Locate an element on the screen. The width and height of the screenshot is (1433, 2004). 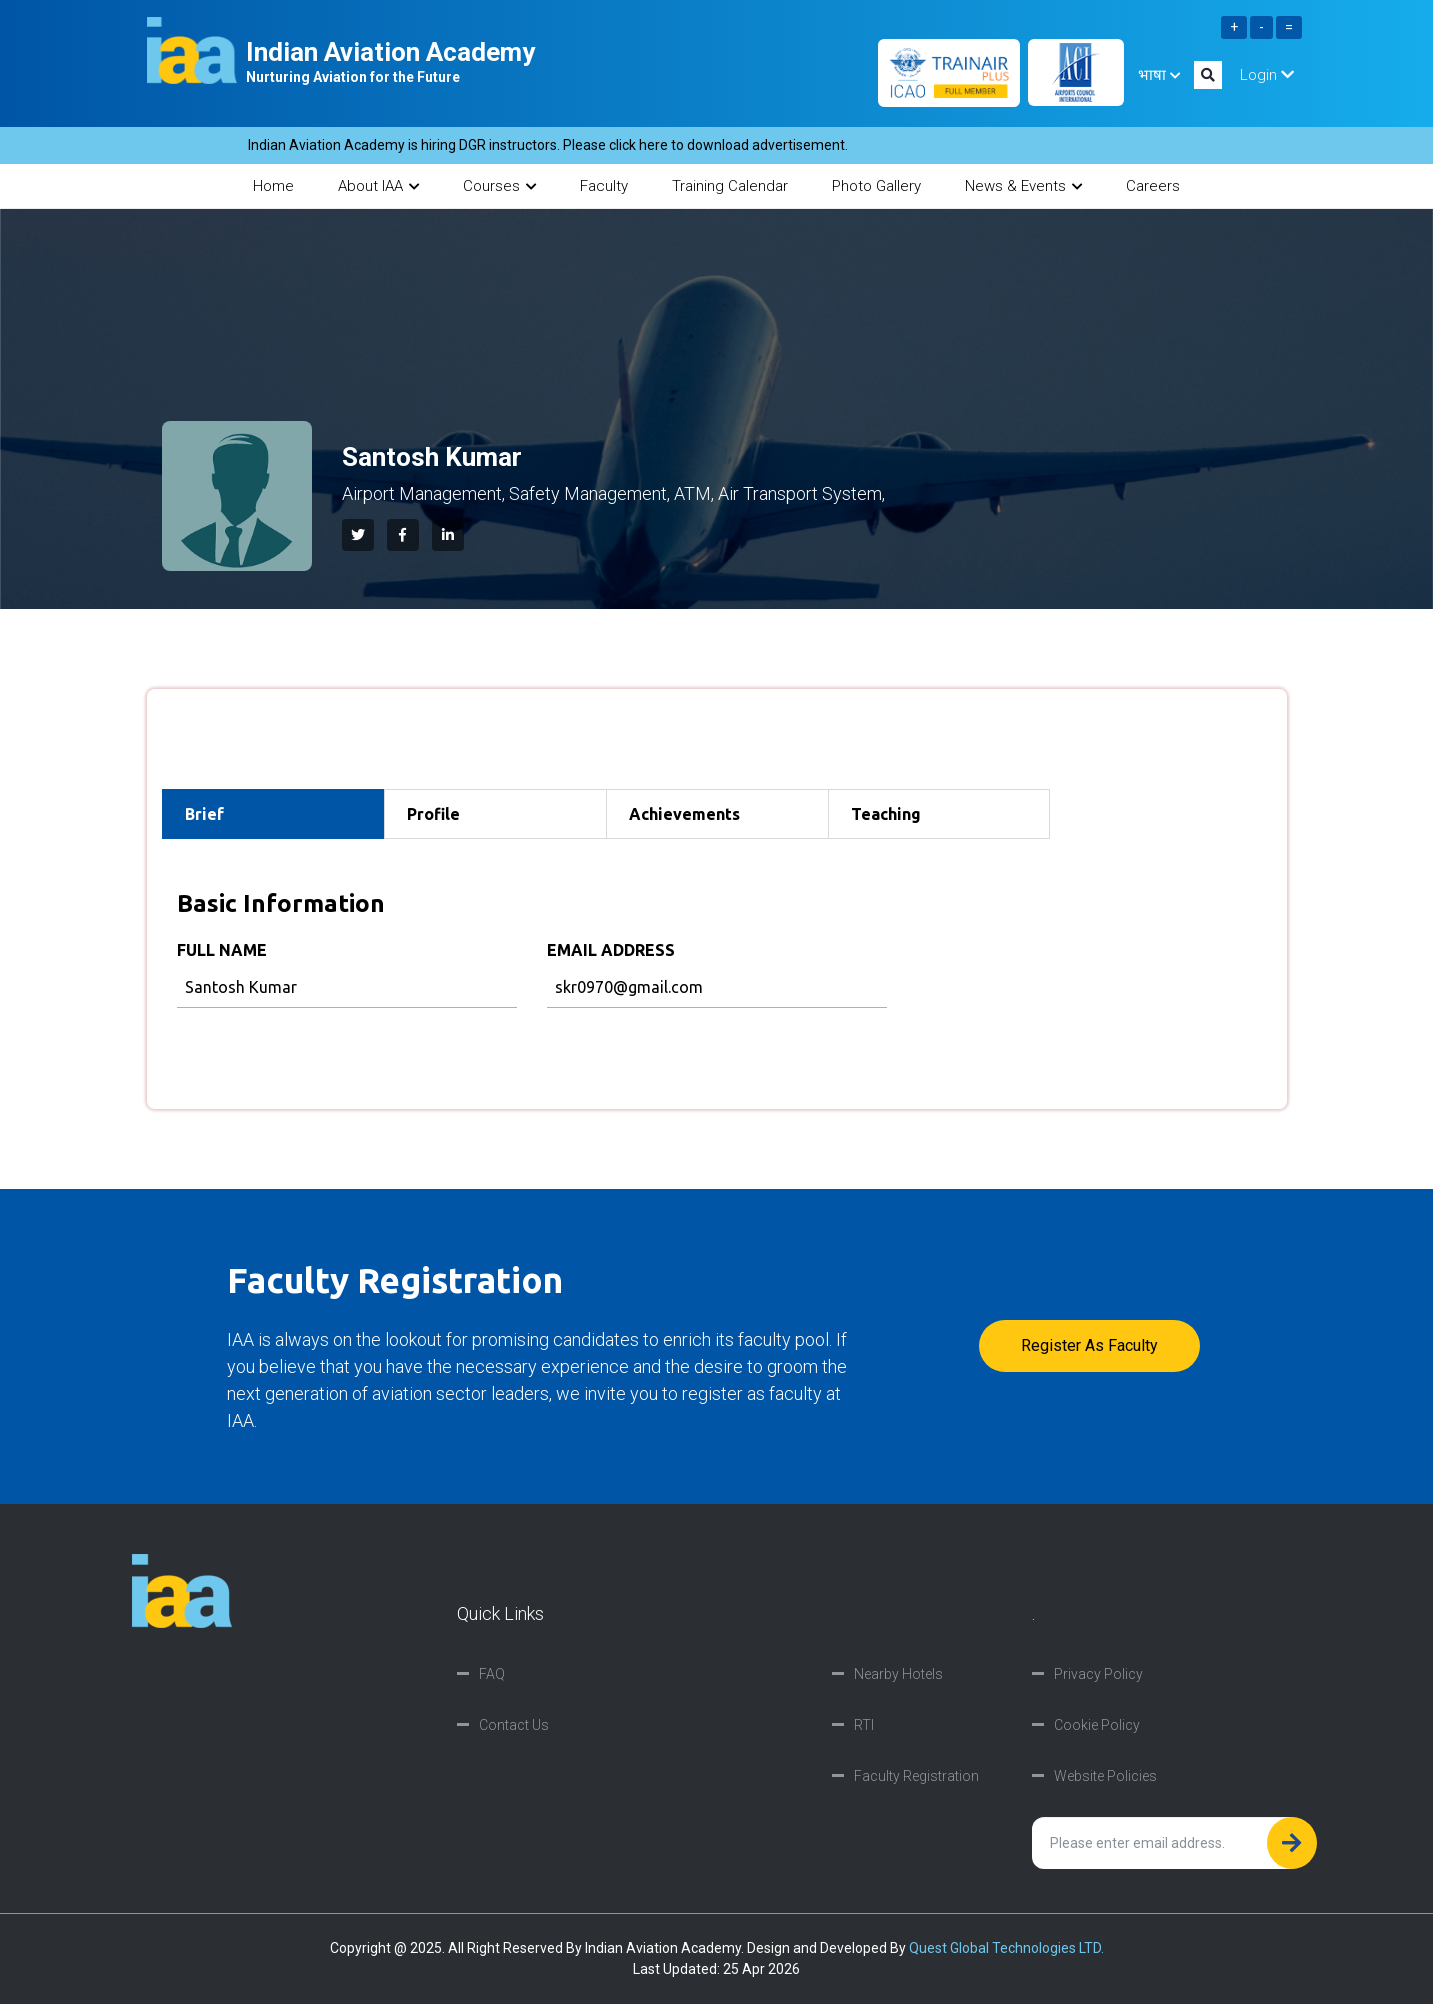
Indian Aviation Academy is hiring DGR instructors. Please click here to download advertisement. is located at coordinates (585, 145).